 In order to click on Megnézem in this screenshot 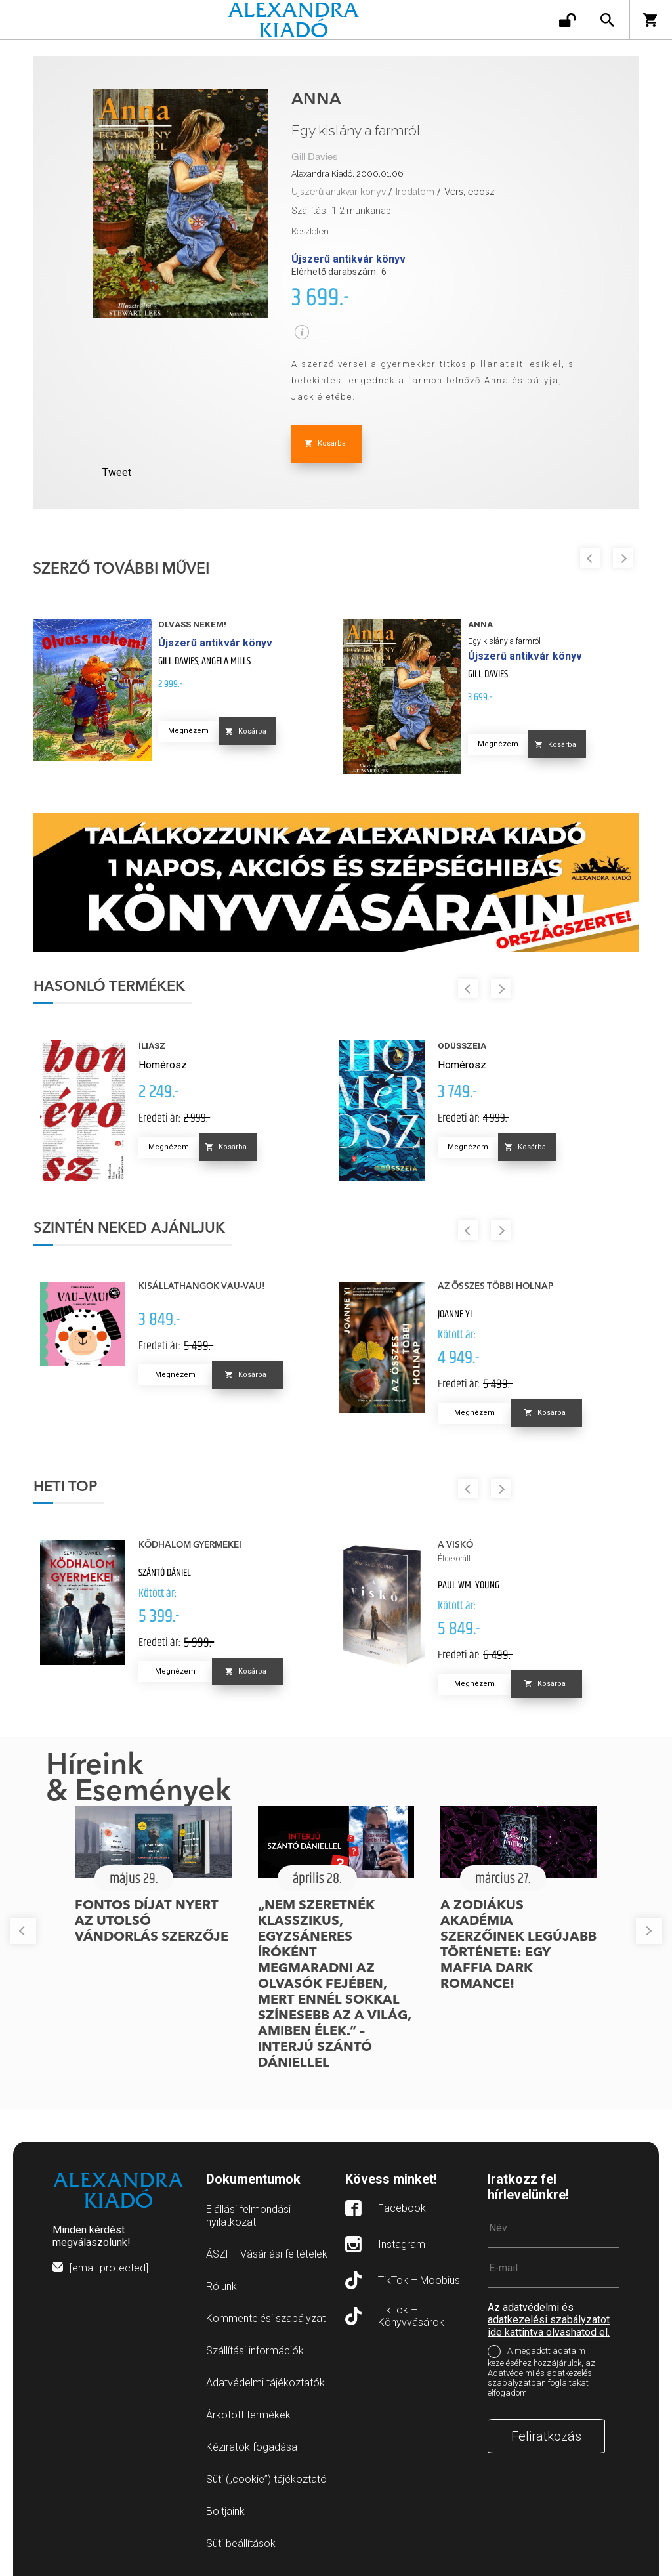, I will do `click(188, 731)`.